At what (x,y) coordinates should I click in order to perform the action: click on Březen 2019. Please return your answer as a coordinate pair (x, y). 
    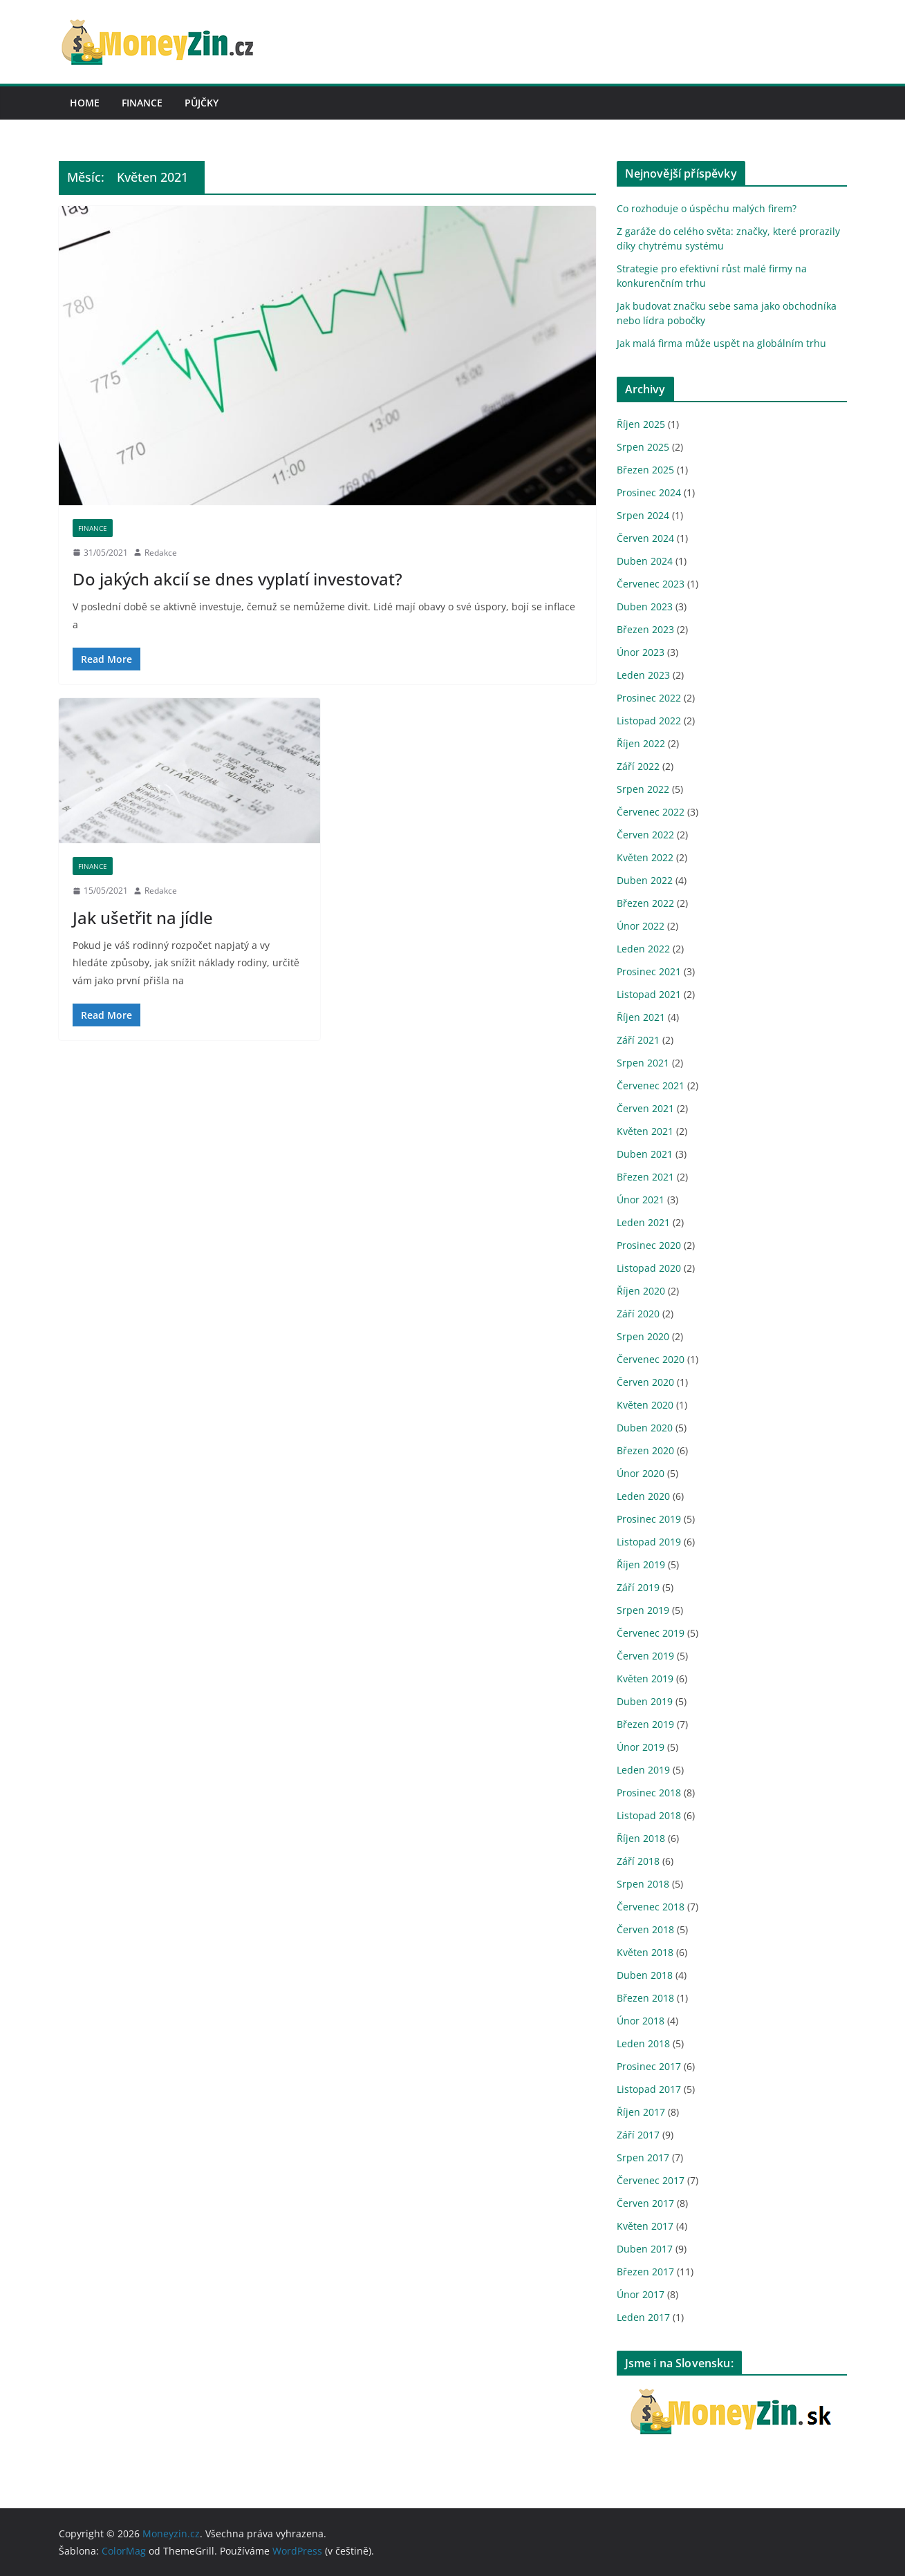
    Looking at the image, I should click on (645, 1724).